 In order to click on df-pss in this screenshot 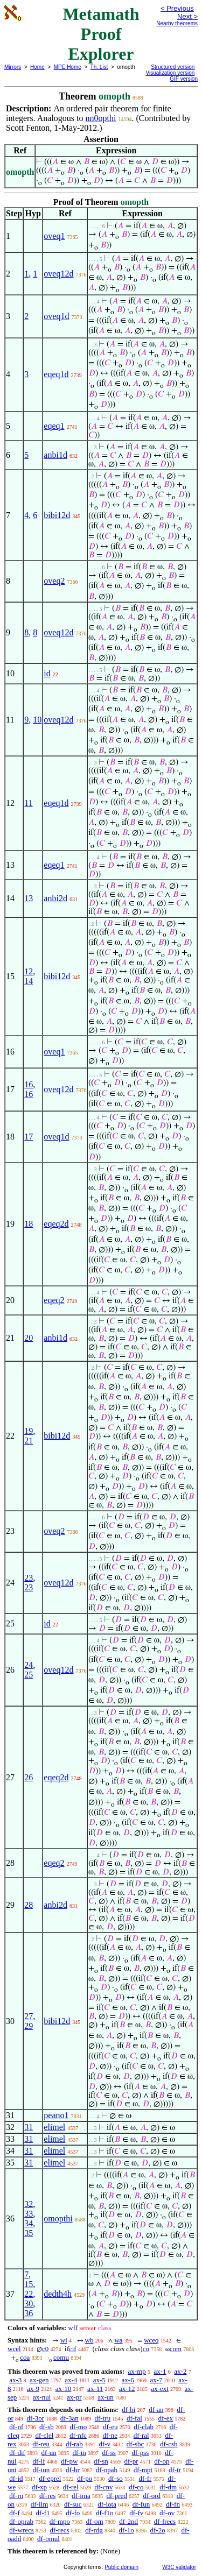, I will do `click(140, 2452)`.